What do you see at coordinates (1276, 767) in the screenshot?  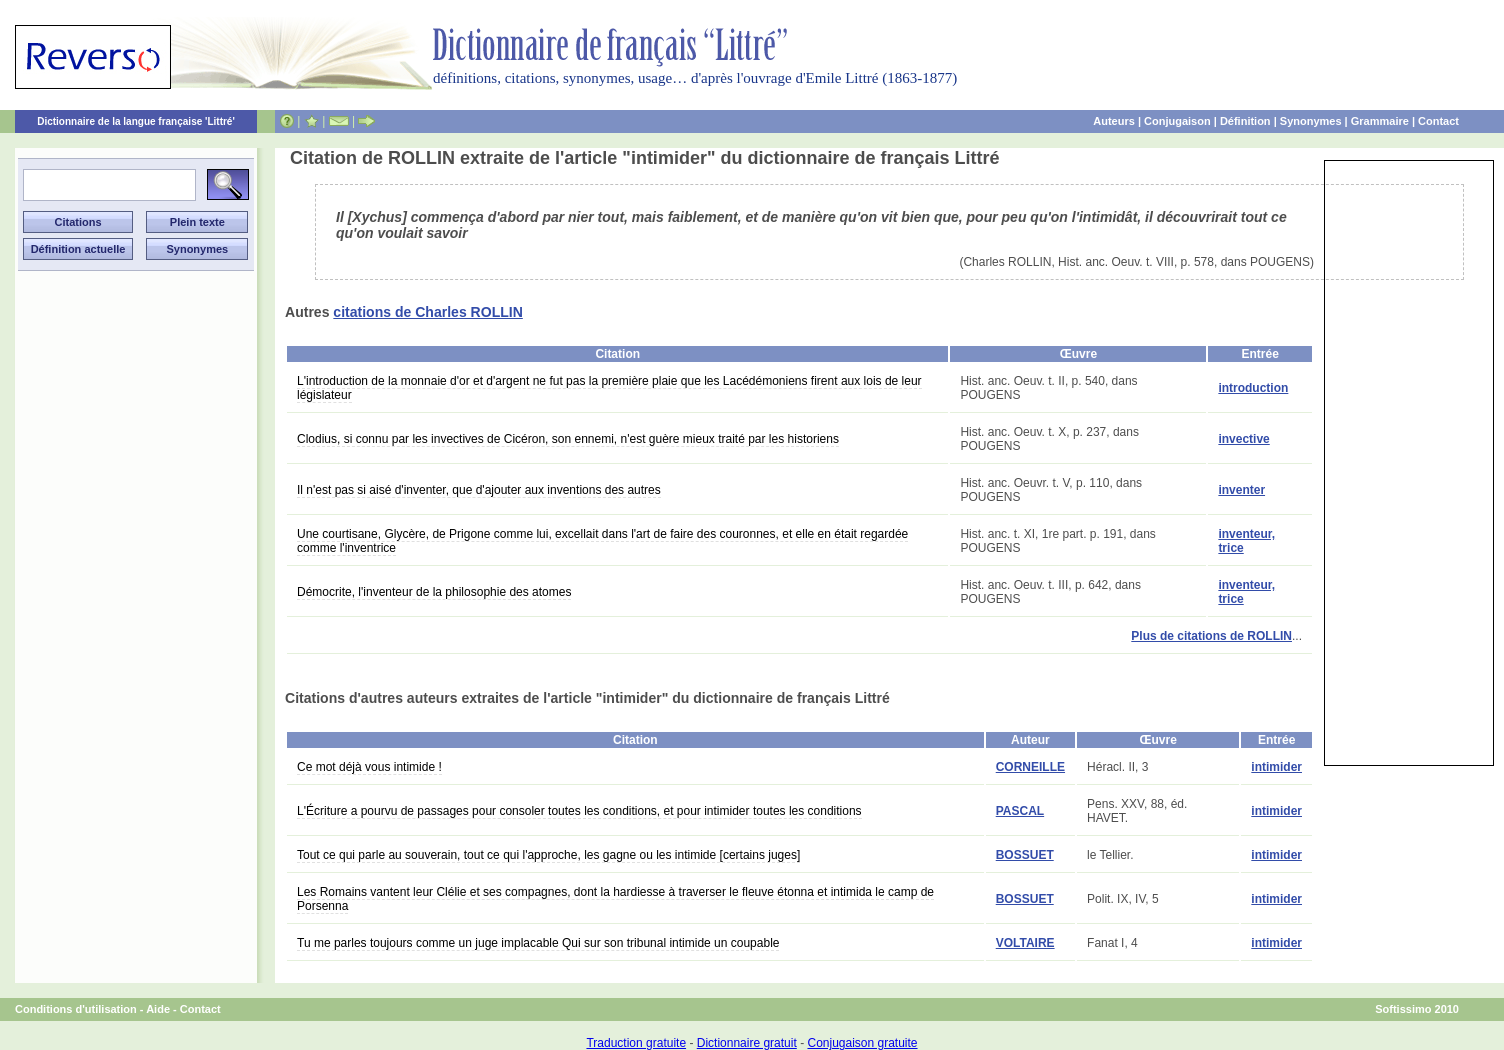 I see `intimider` at bounding box center [1276, 767].